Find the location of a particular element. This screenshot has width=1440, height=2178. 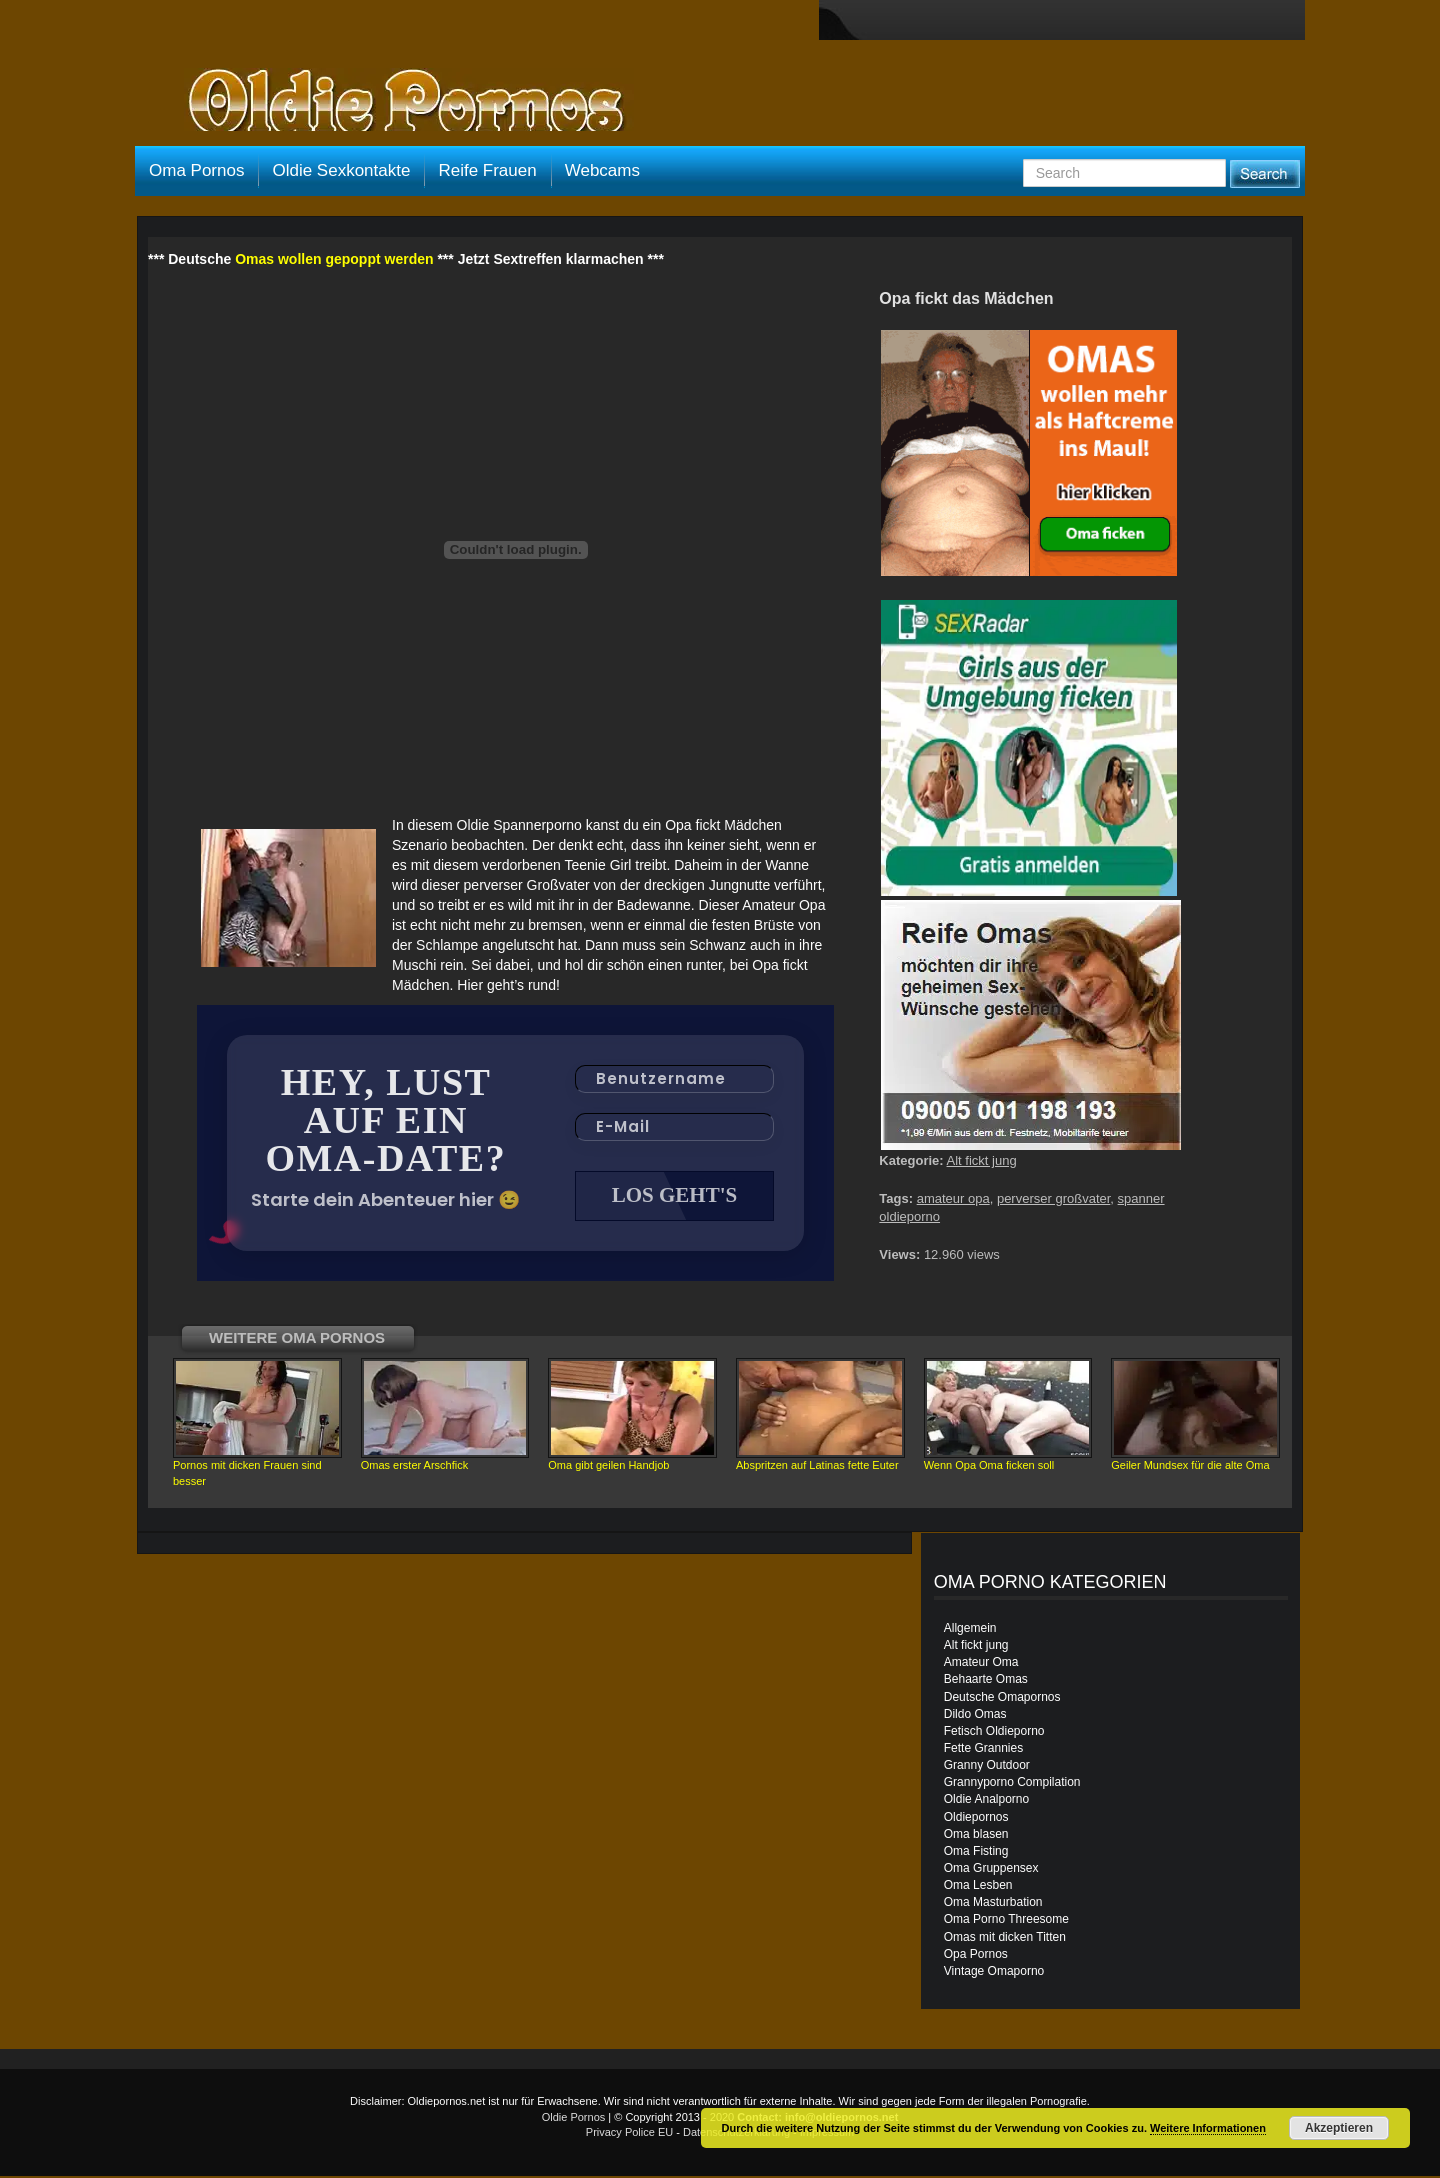

Opa Pornos is located at coordinates (976, 1956).